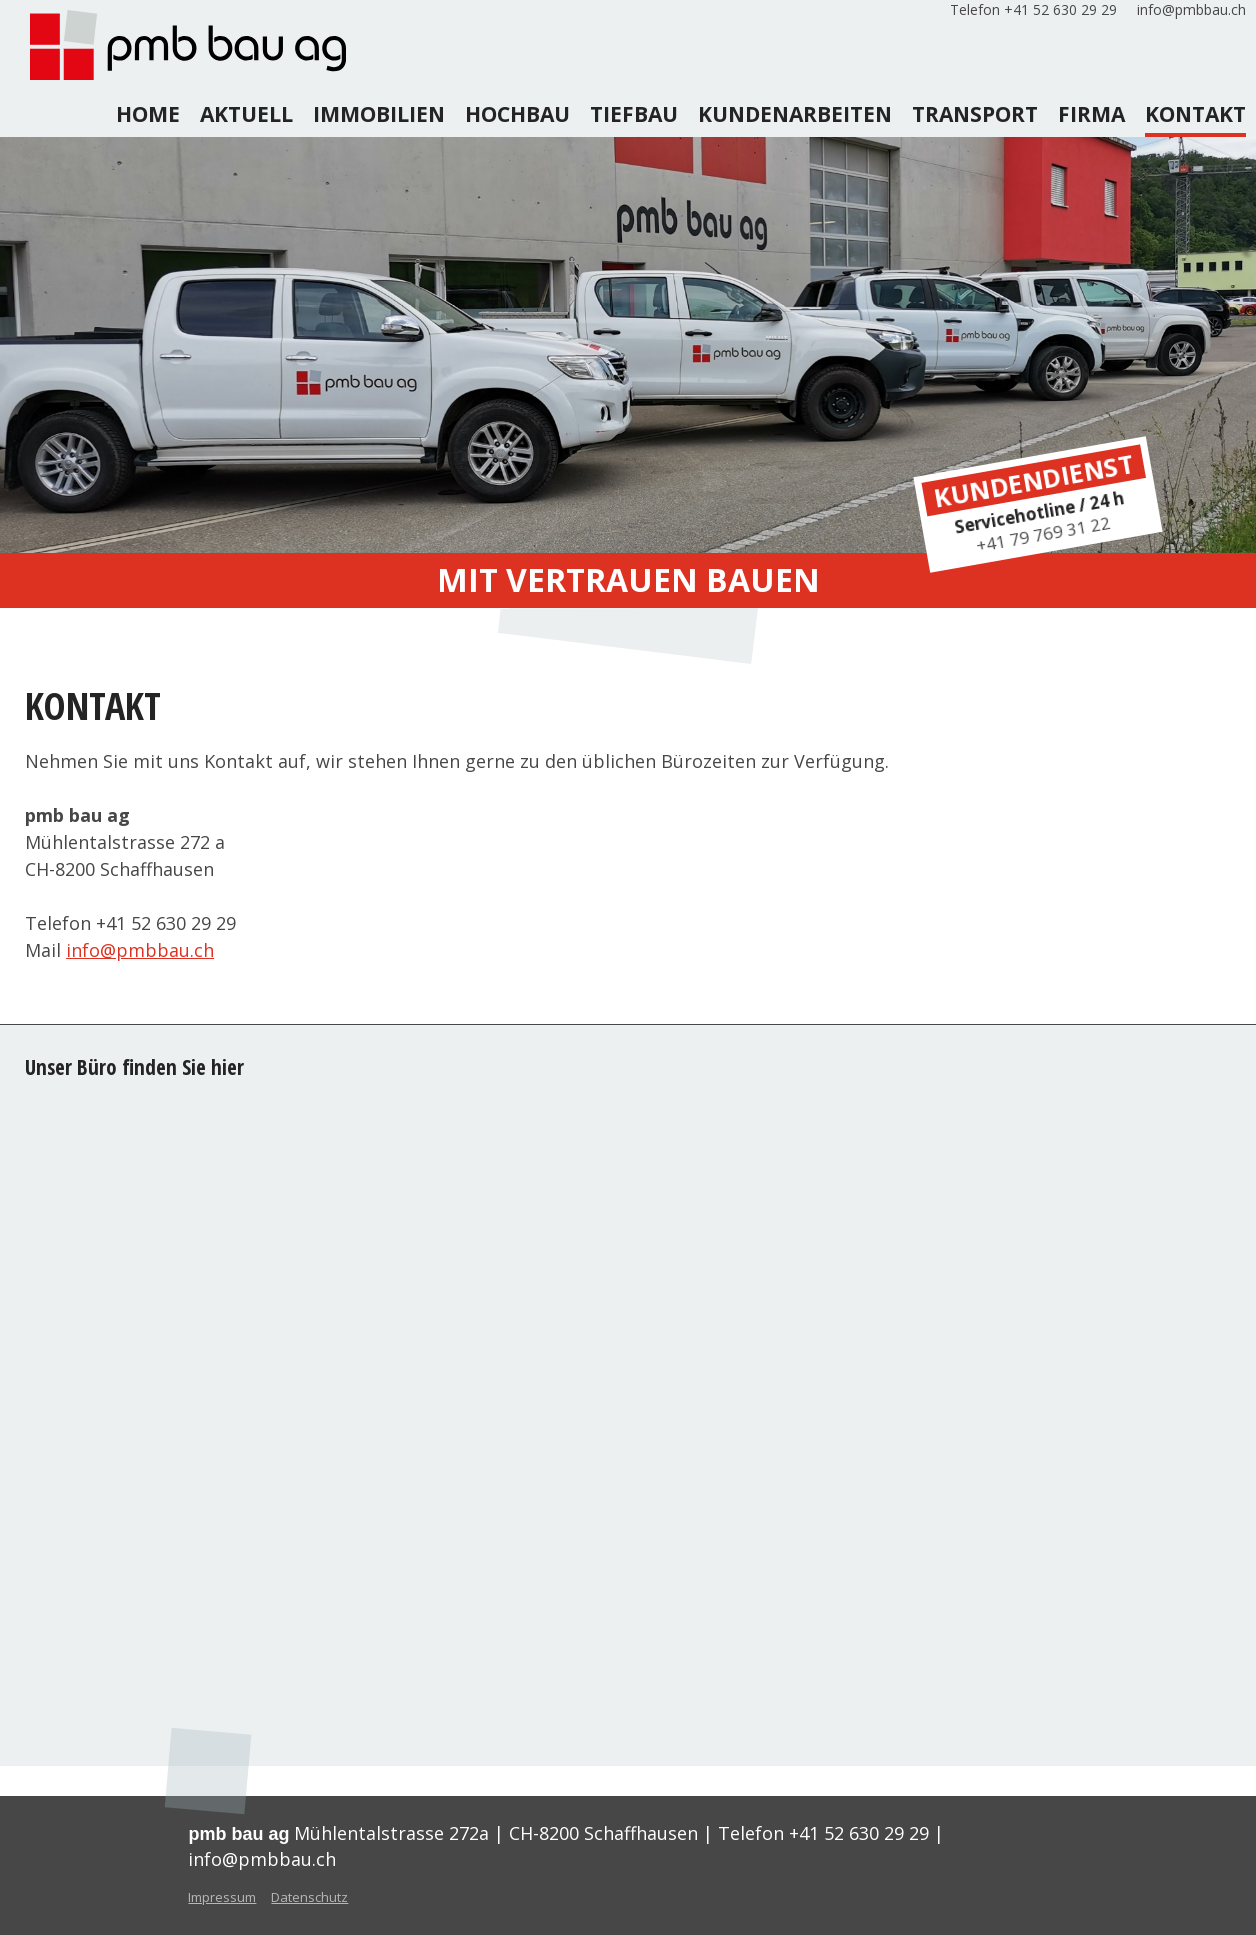  I want to click on Immobilien, so click(379, 114).